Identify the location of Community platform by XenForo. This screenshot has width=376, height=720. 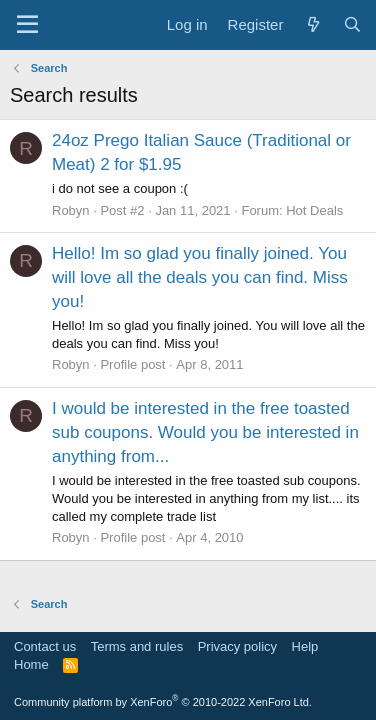
(163, 702).